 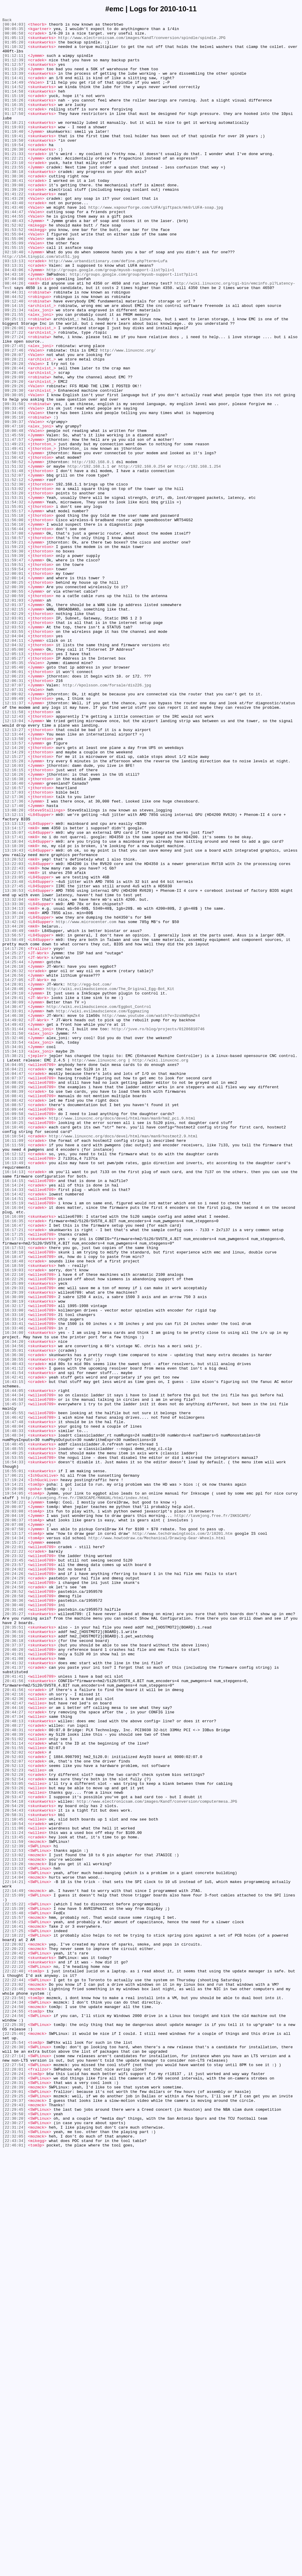 What do you see at coordinates (14, 2437) in the screenshot?
I see `[22:25:46]` at bounding box center [14, 2437].